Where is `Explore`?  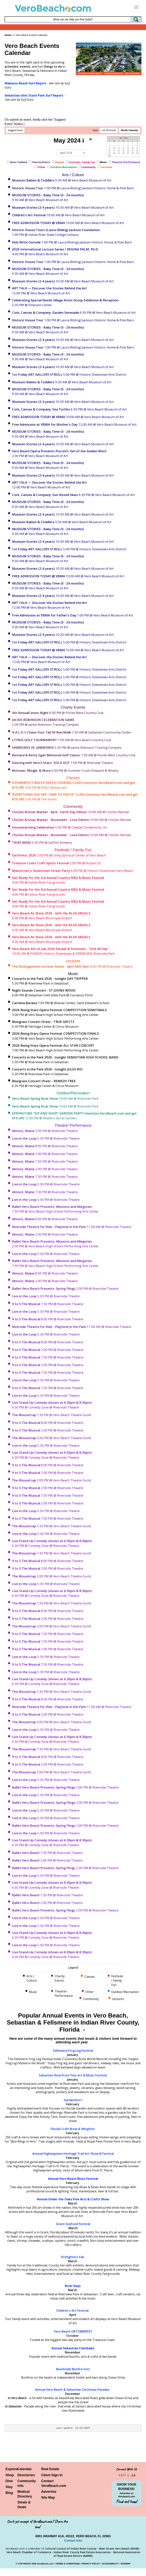 Explore is located at coordinates (12, 2469).